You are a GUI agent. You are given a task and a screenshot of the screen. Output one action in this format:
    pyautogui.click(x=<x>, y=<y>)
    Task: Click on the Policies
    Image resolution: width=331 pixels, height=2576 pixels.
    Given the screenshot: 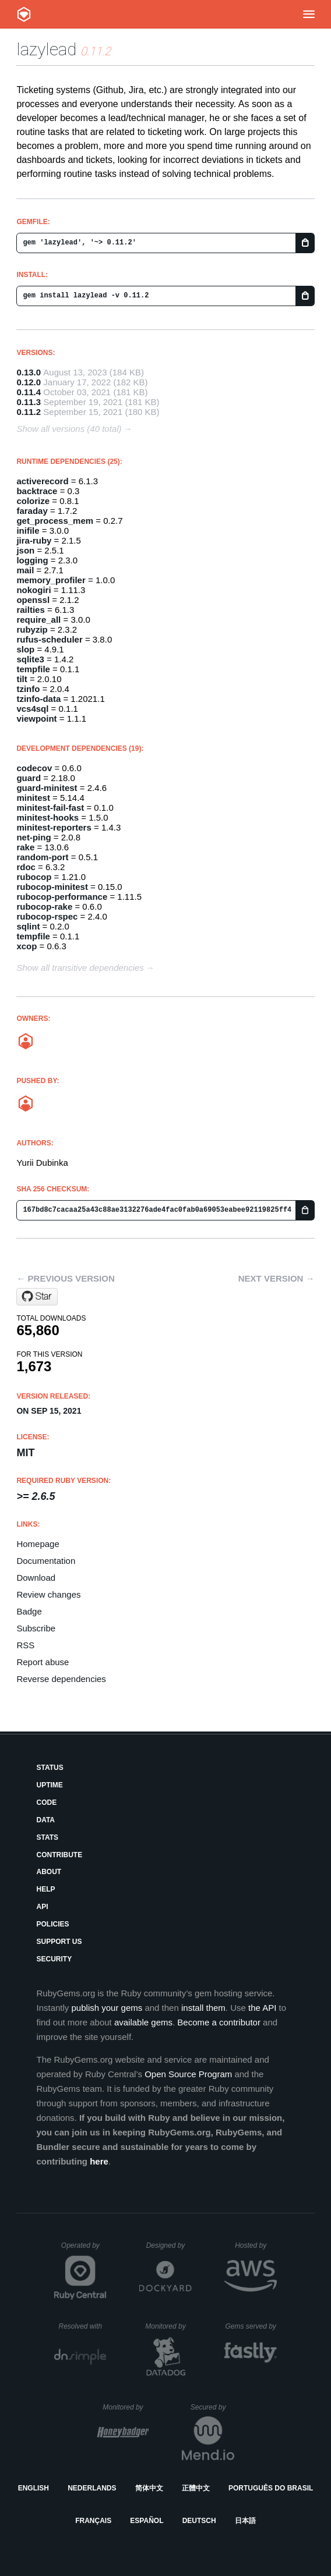 What is the action you would take?
    pyautogui.click(x=52, y=1924)
    